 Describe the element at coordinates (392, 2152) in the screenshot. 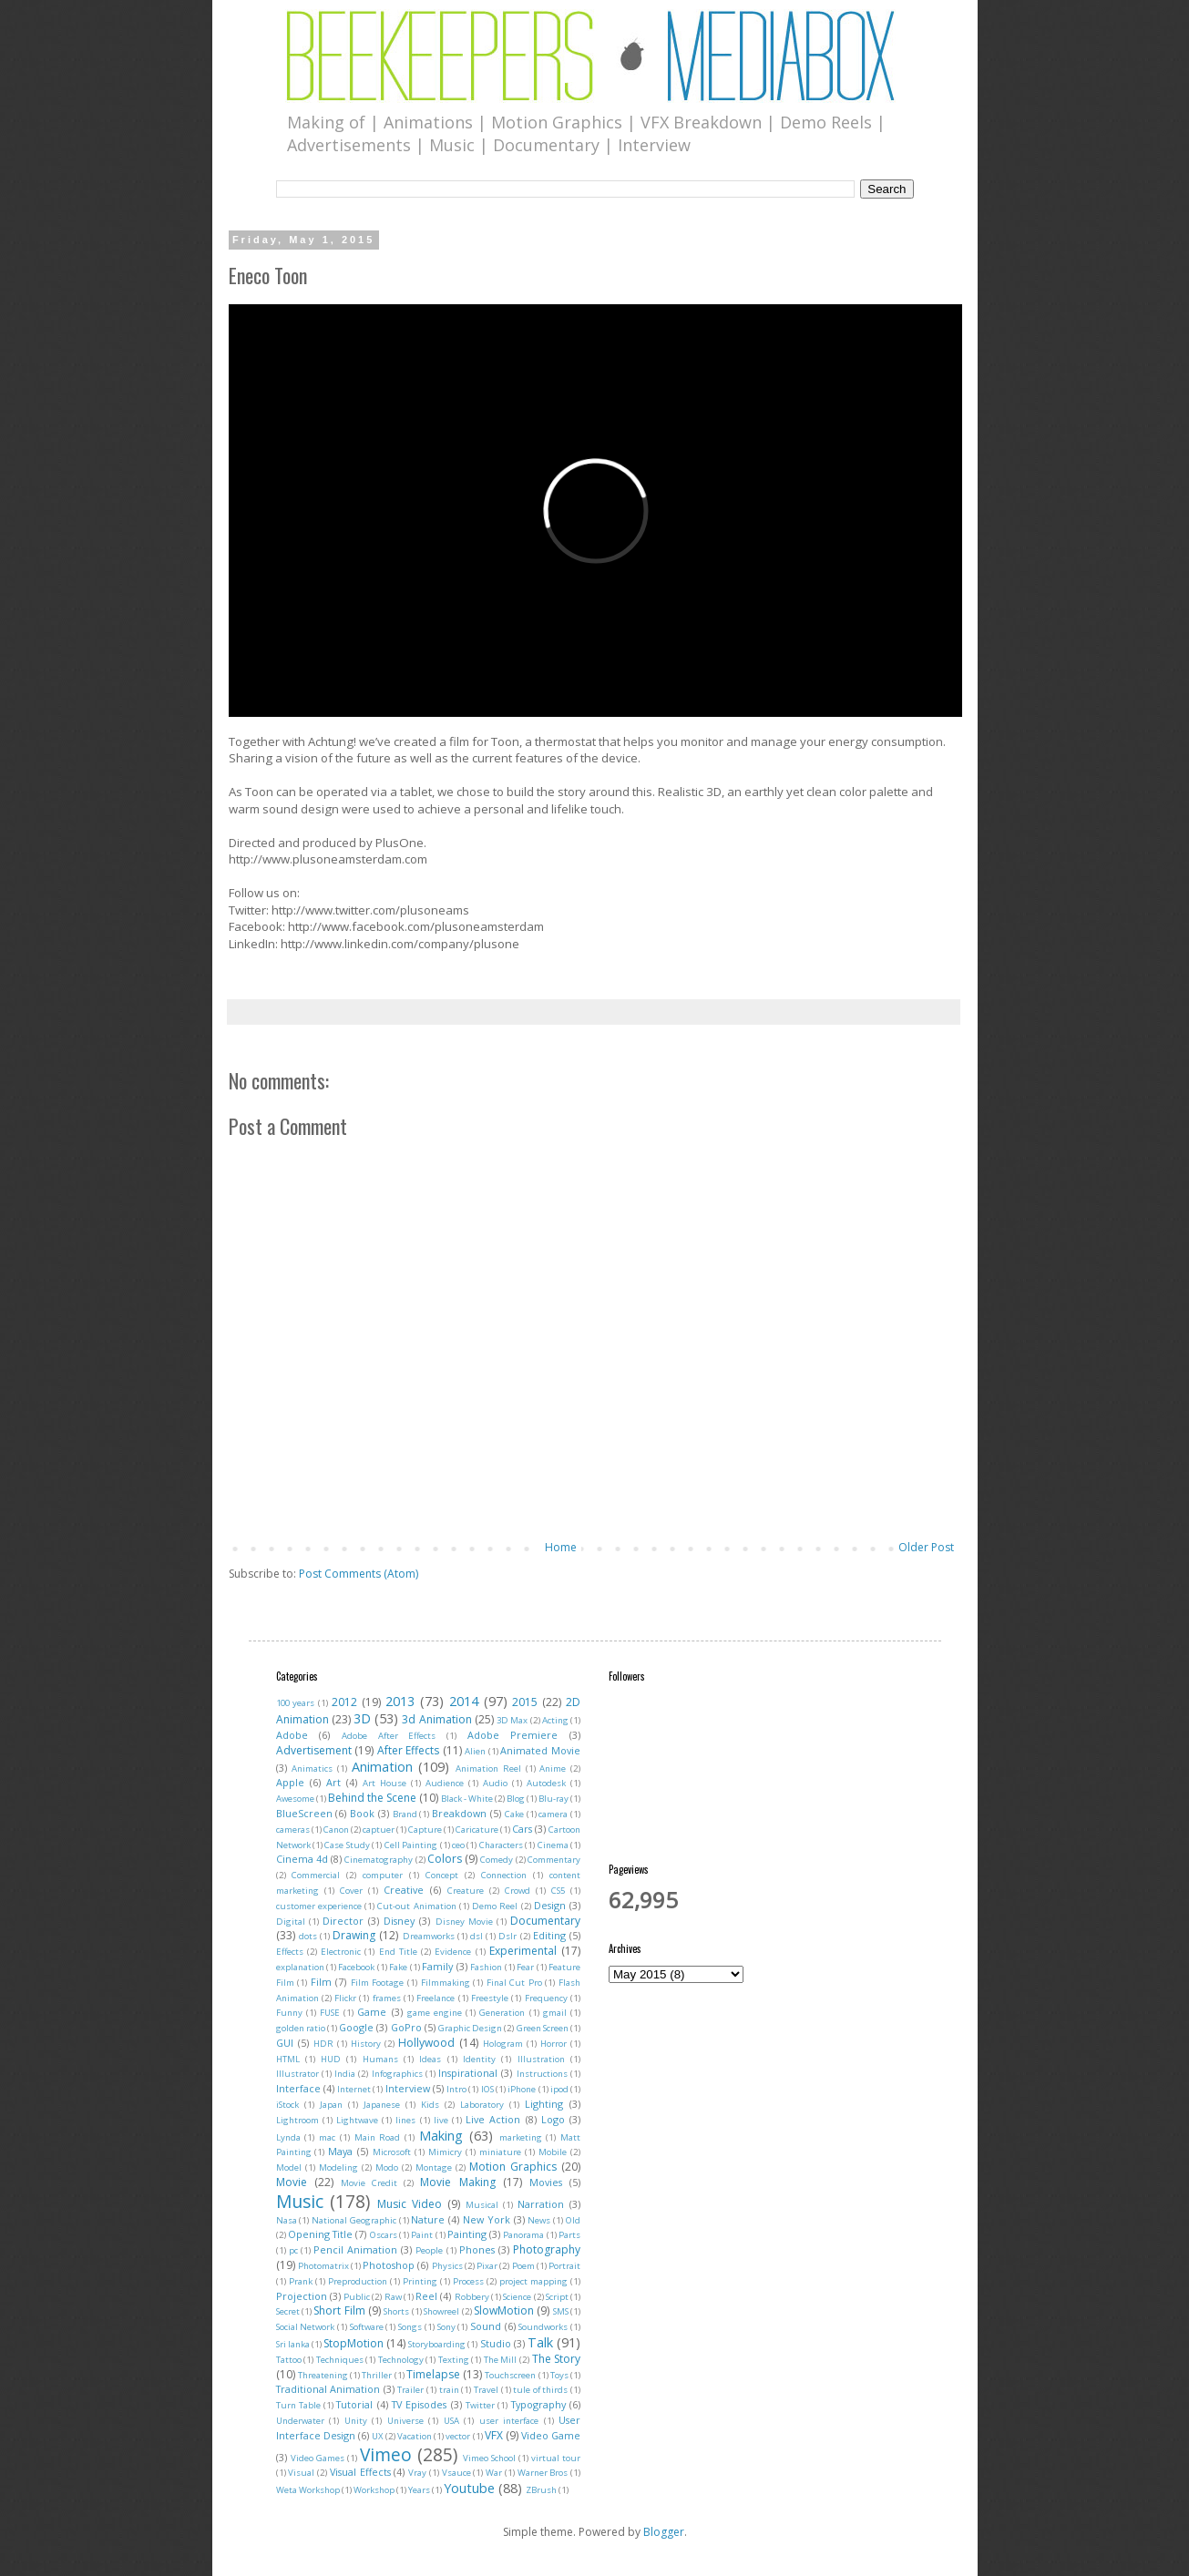

I see `Microsoft` at that location.